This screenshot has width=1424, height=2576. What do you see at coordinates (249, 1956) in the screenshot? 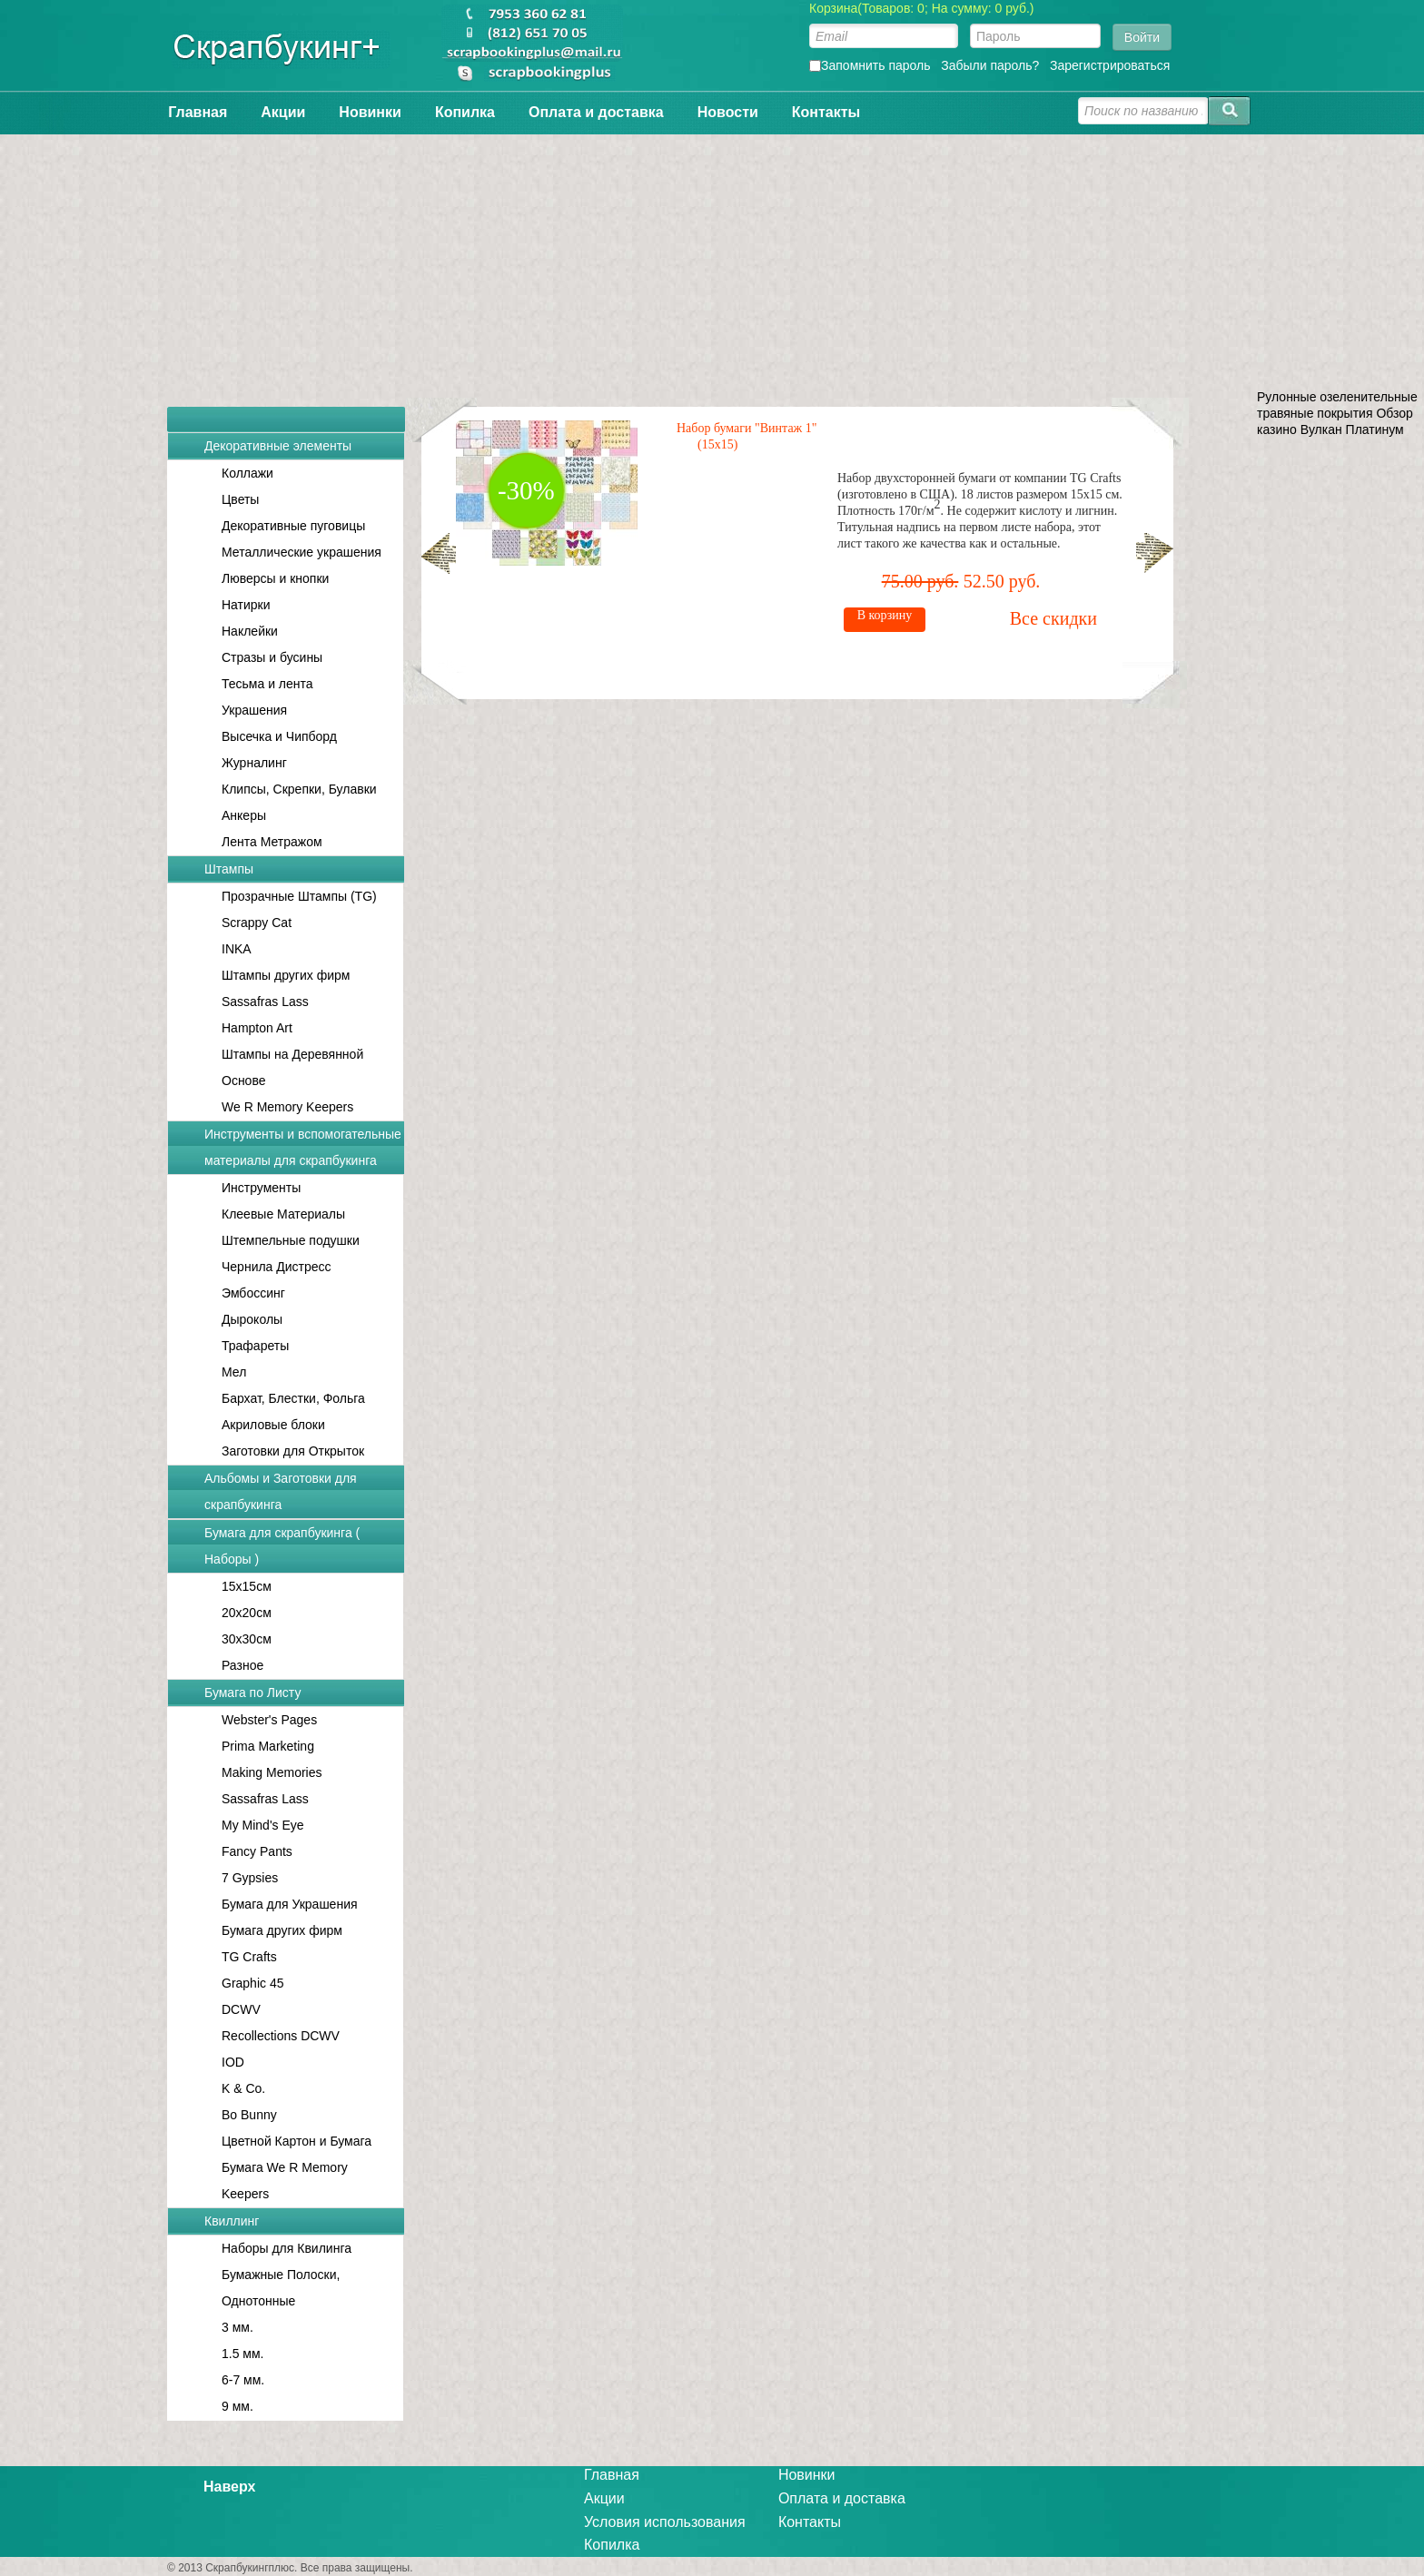
I see `TG Crafts` at bounding box center [249, 1956].